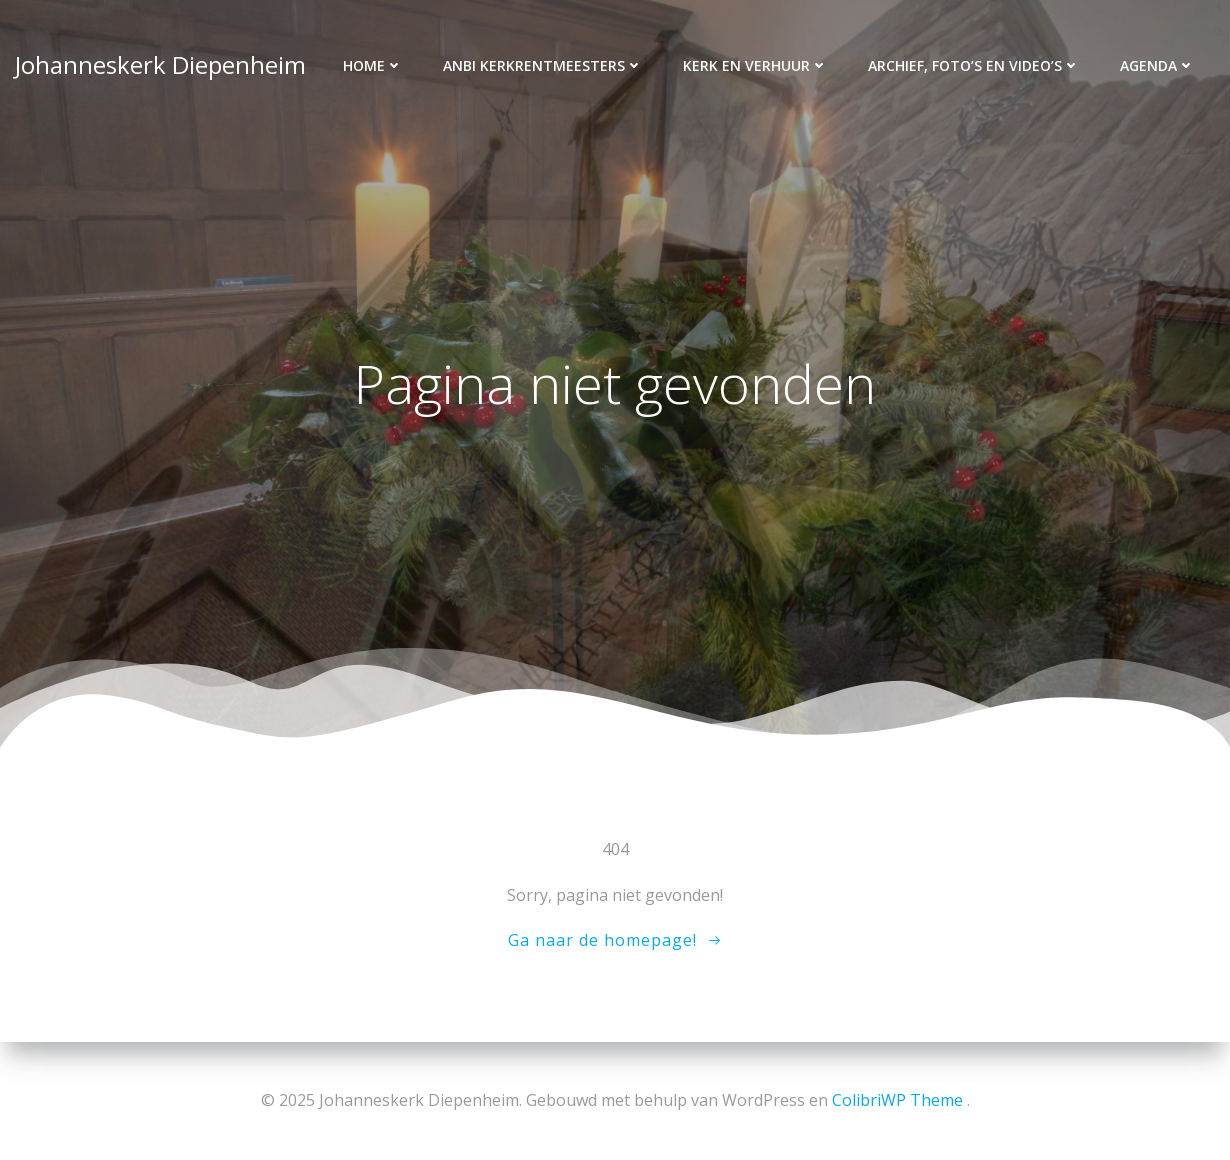 This screenshot has height=1160, width=1230. Describe the element at coordinates (974, 65) in the screenshot. I see `Archief, foto’s en video’s` at that location.